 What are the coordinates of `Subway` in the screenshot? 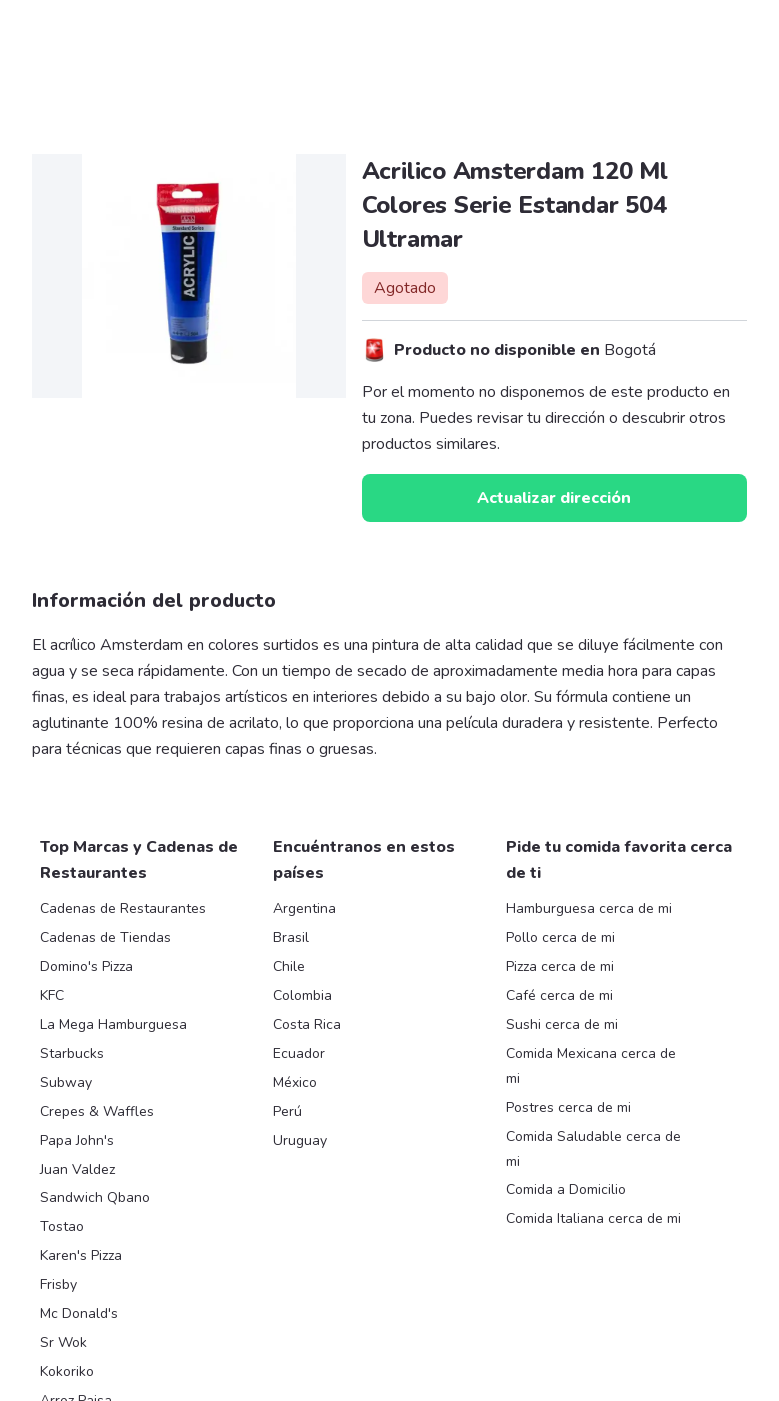 It's located at (66, 1082).